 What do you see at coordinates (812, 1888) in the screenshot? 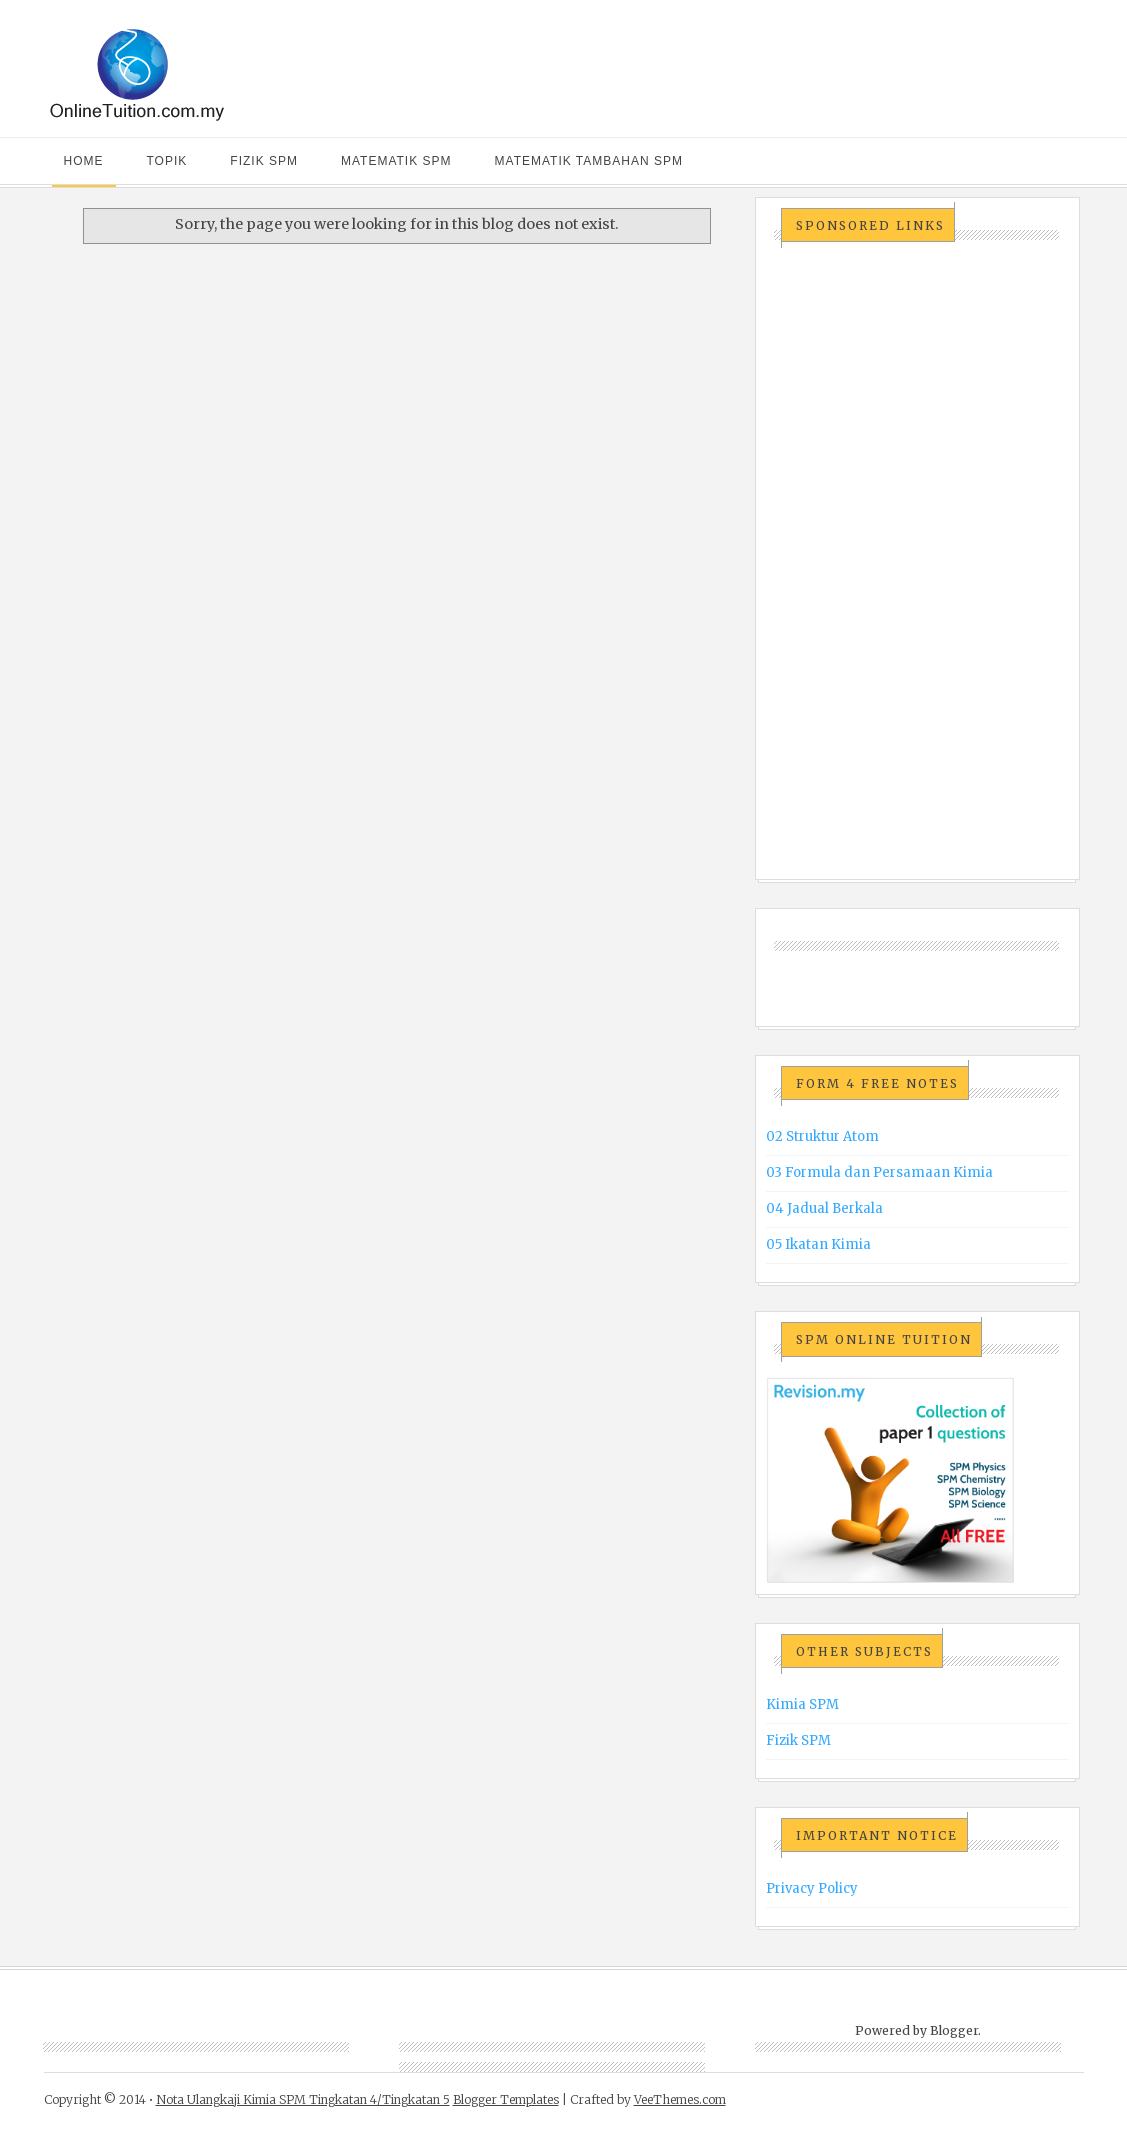
I see `Privacy Policy` at bounding box center [812, 1888].